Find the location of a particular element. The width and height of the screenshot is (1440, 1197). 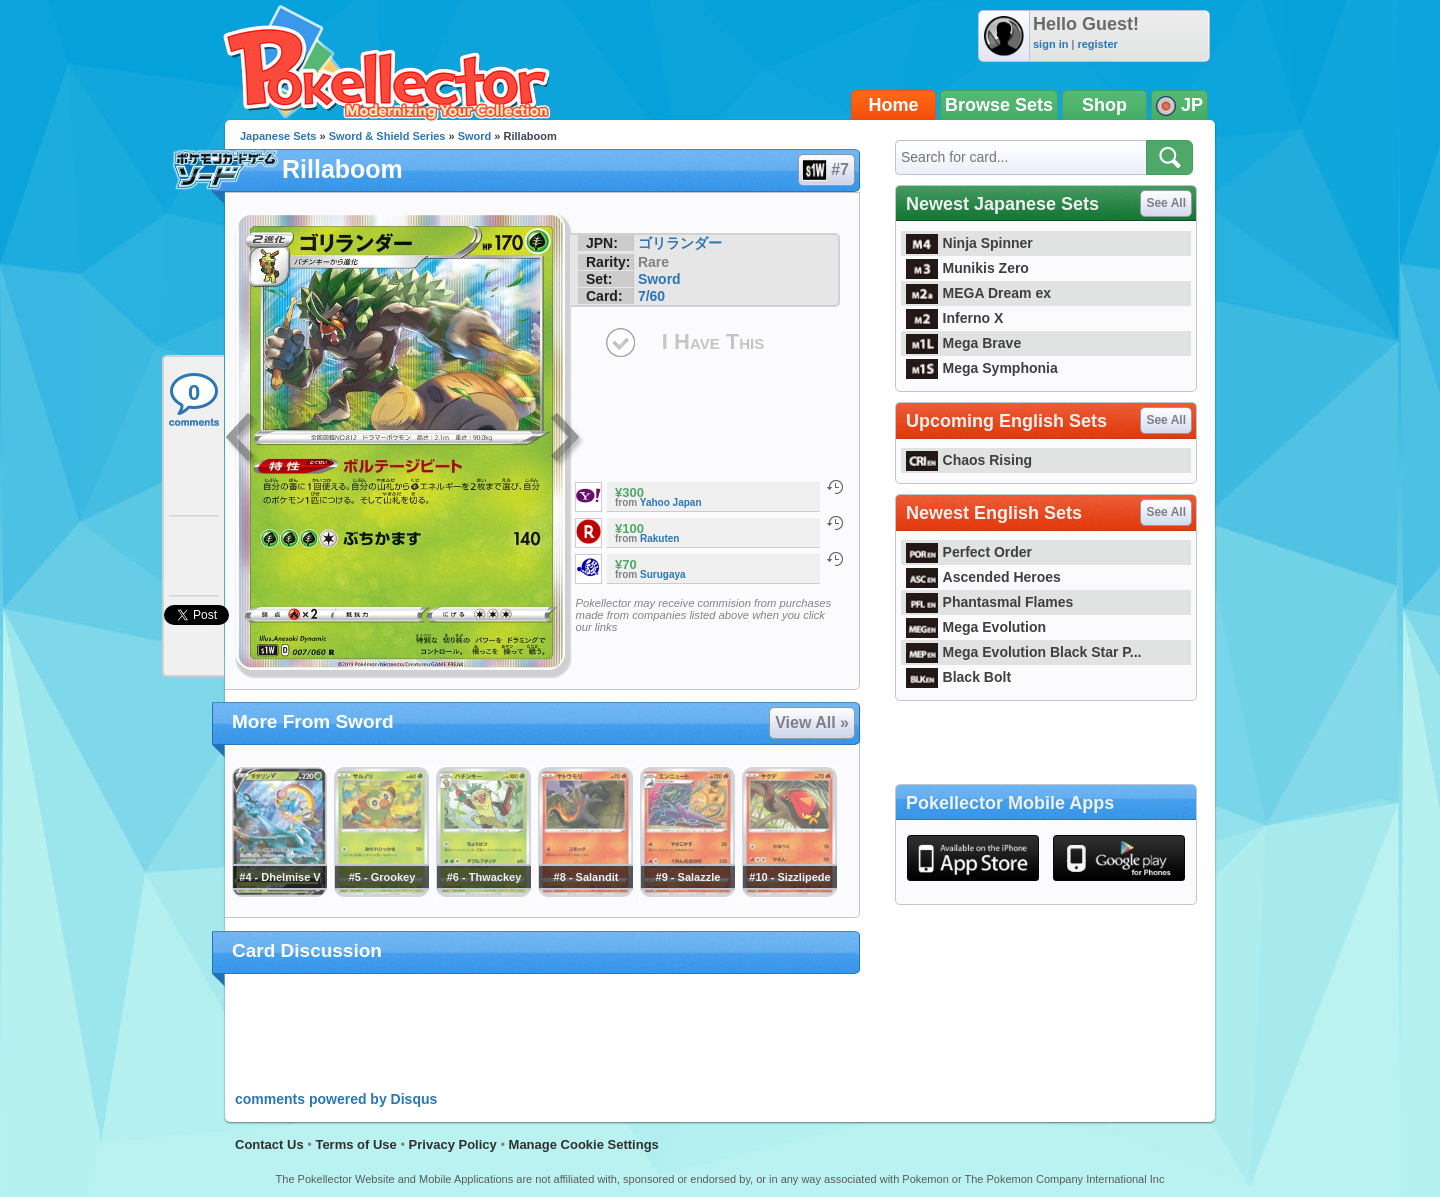

7/60 is located at coordinates (651, 296).